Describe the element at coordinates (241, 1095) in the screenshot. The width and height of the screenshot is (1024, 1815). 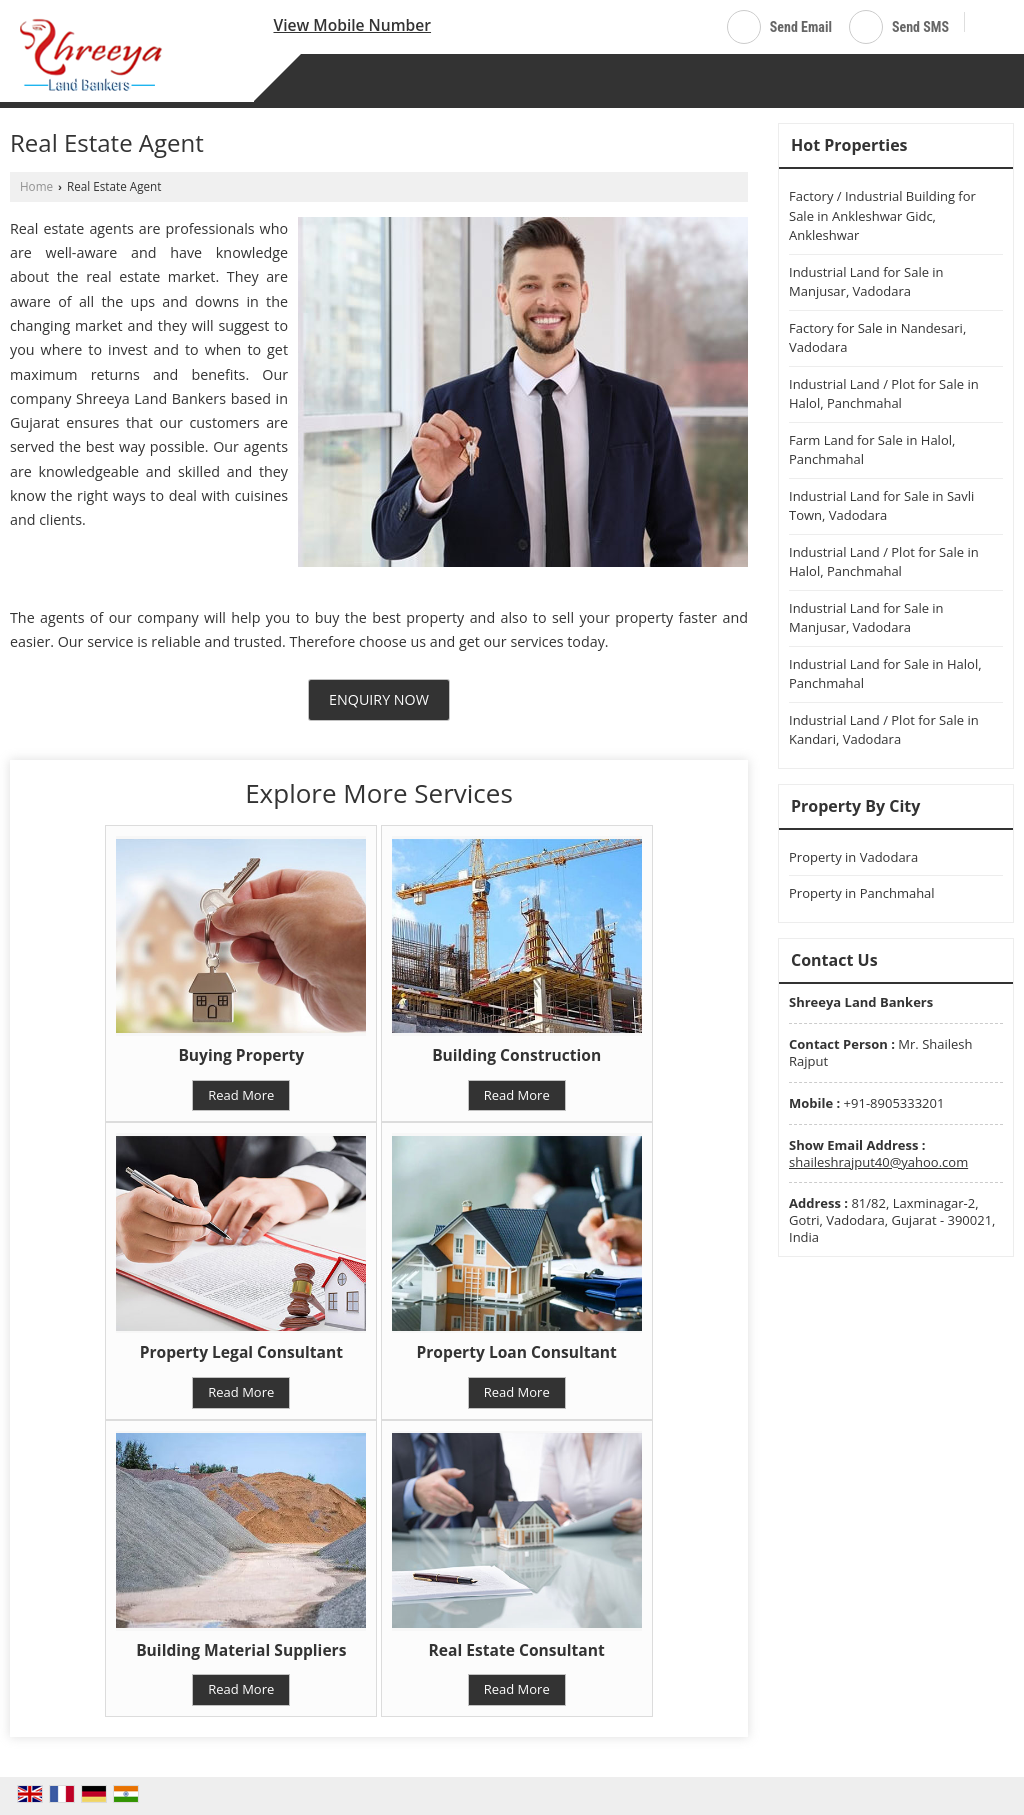
I see `Read More` at that location.